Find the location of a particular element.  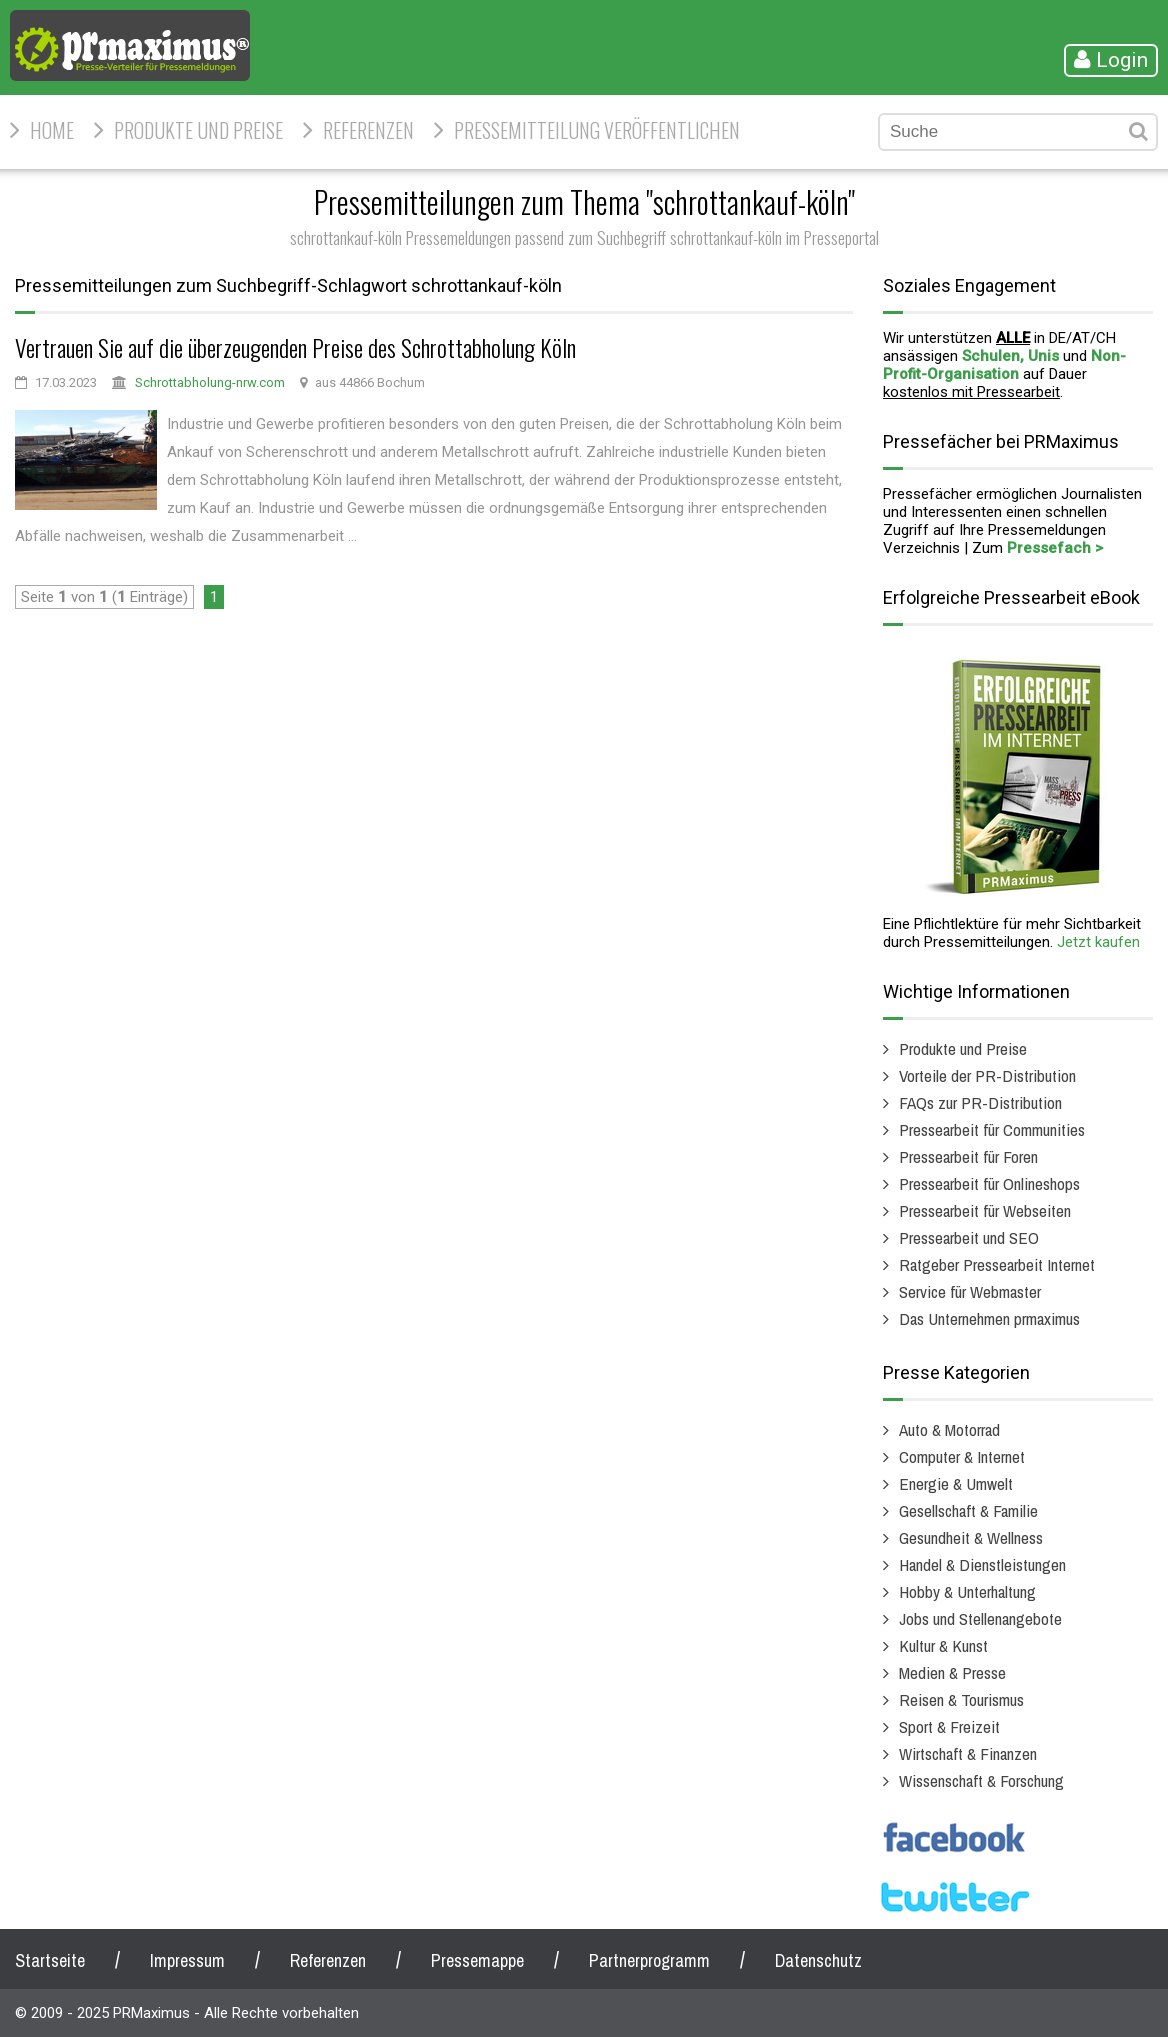

Reisen & Tourismus is located at coordinates (961, 1699).